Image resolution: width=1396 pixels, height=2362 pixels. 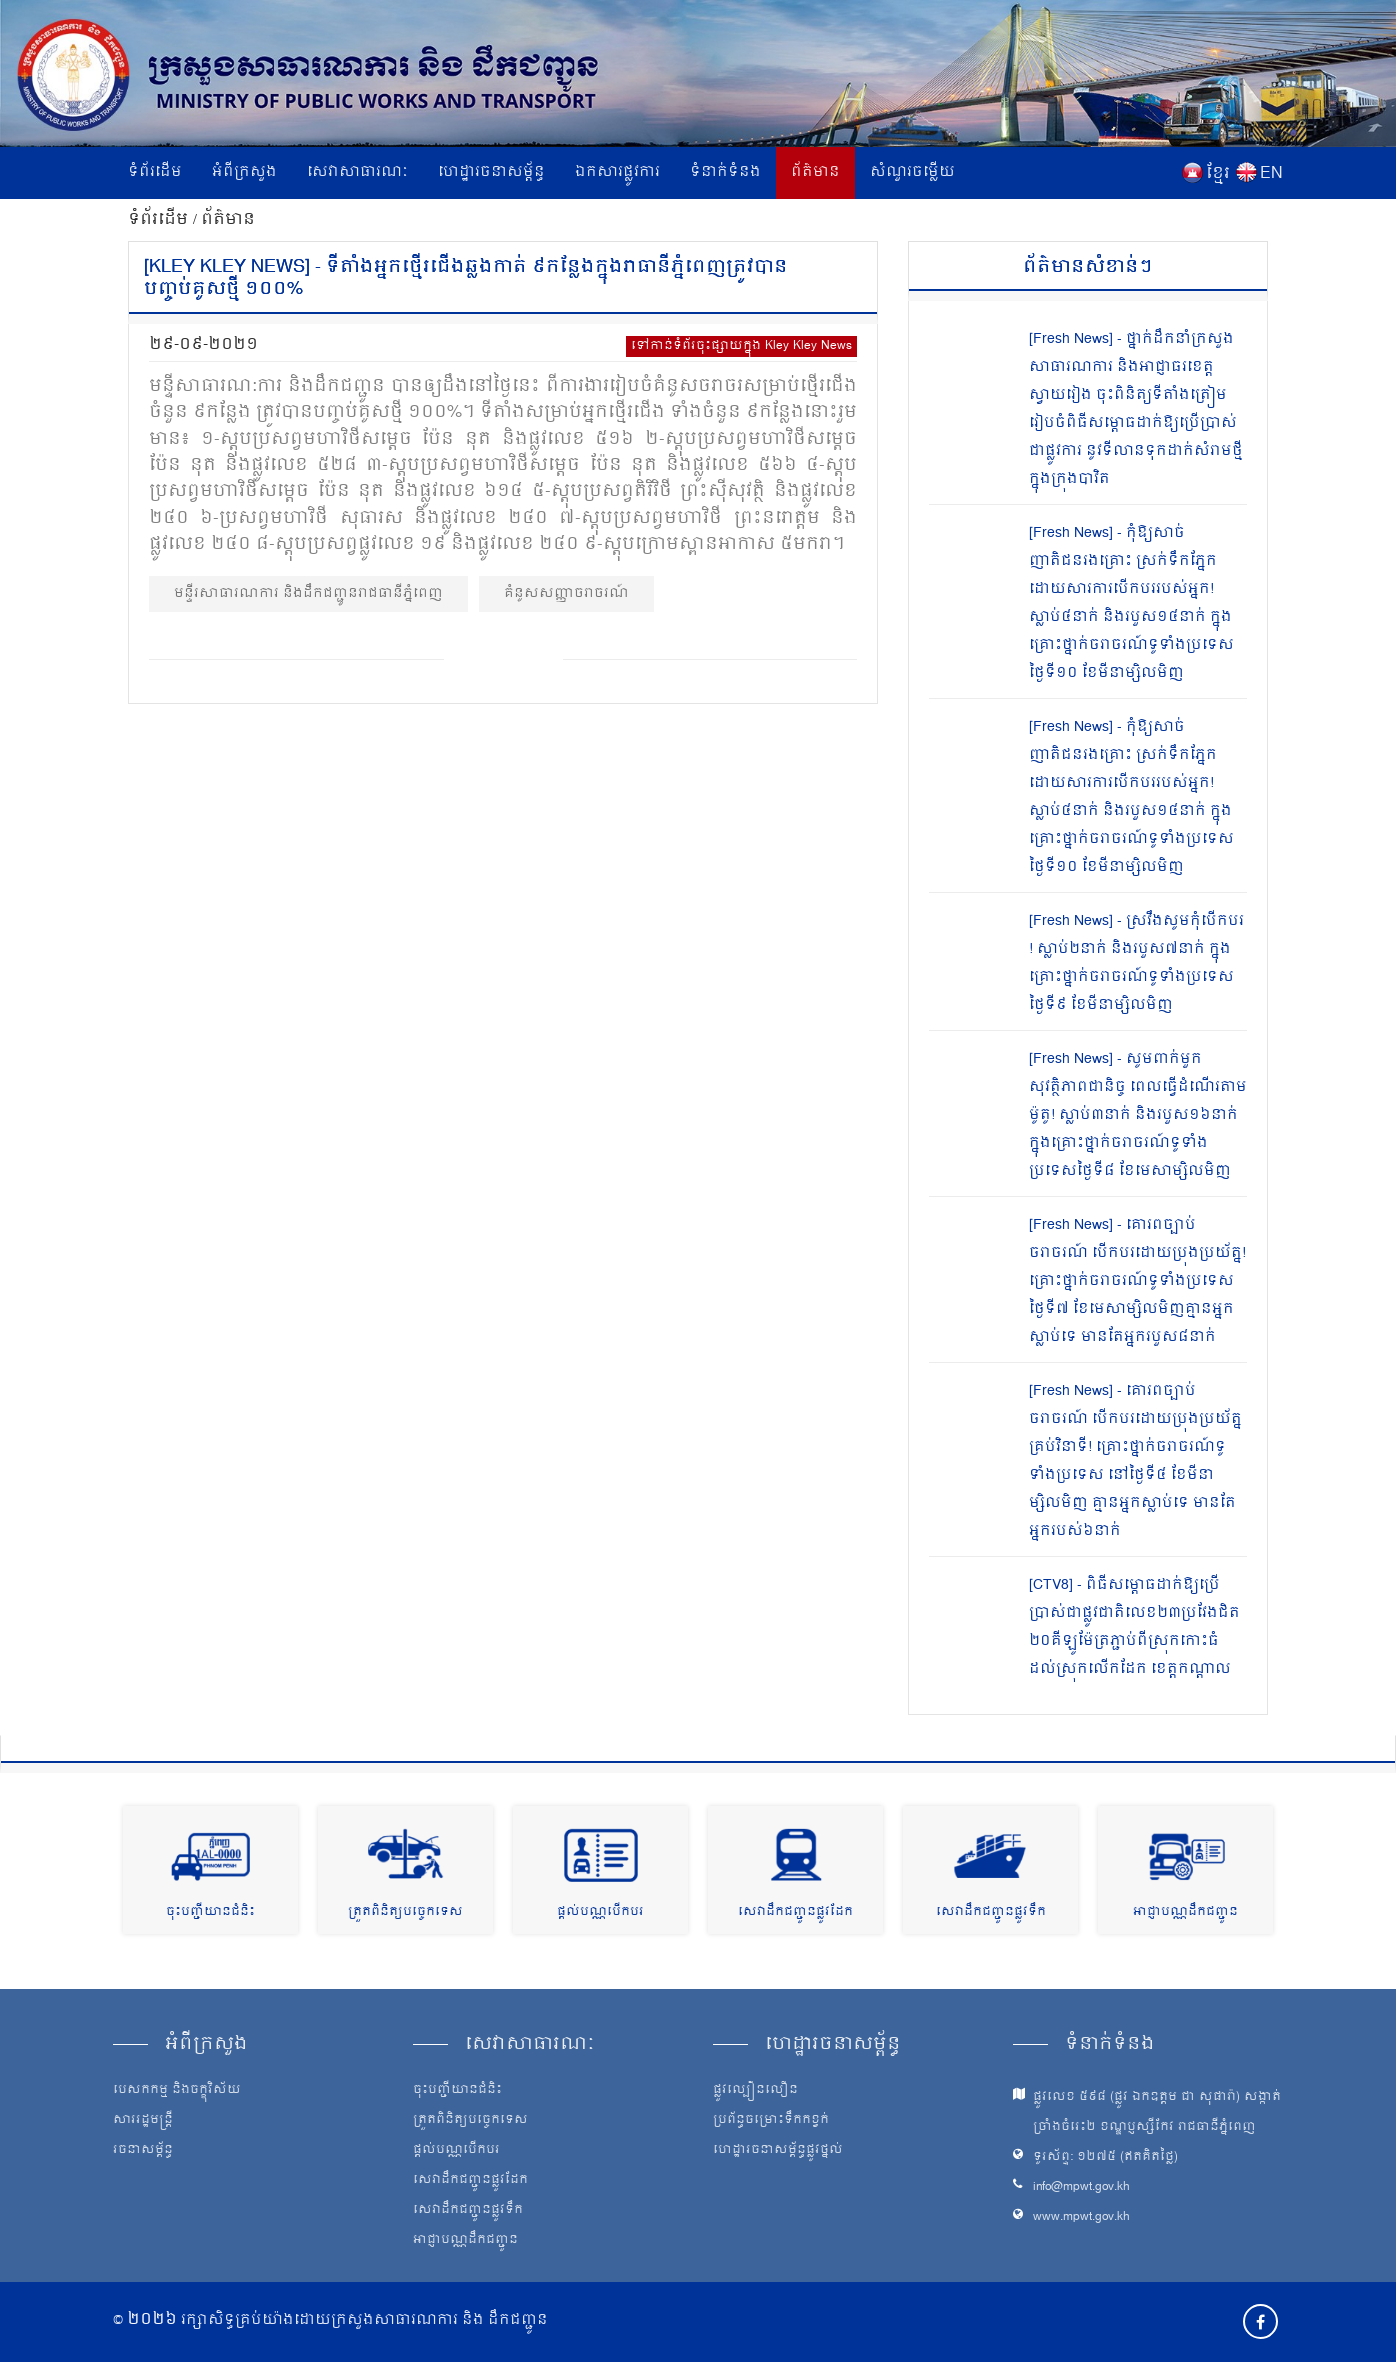 I want to click on សេវាដឹកជញ្ជូនផ្លូវទឹក, so click(x=991, y=1912).